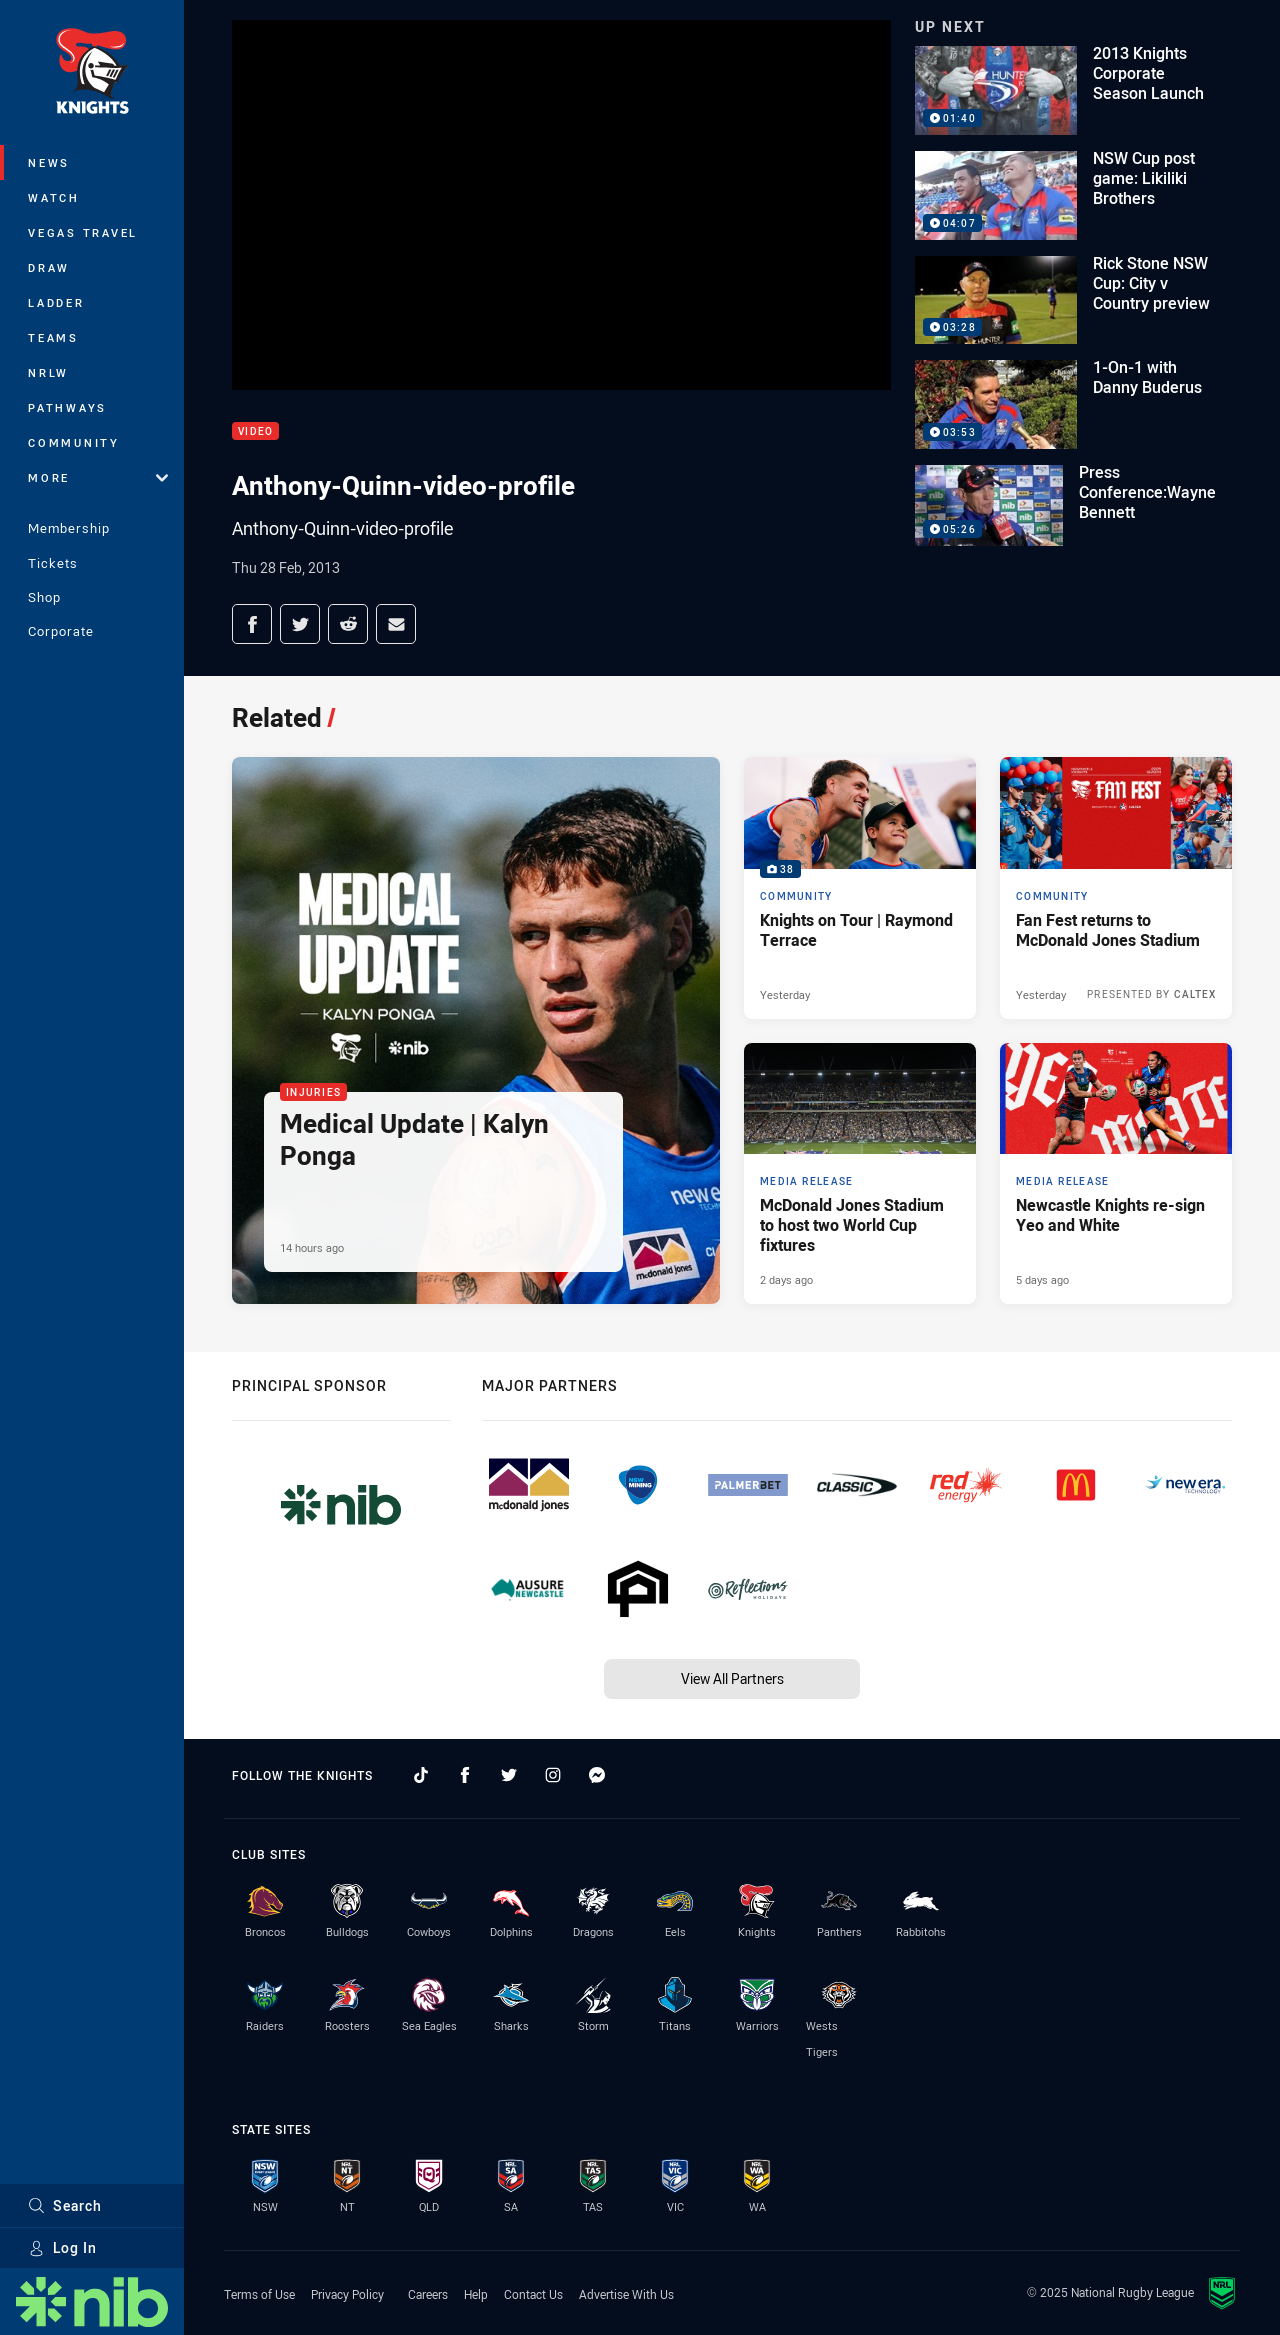 The height and width of the screenshot is (2335, 1280). What do you see at coordinates (597, 1775) in the screenshot?
I see `[Follow on Facebook Messenger]` at bounding box center [597, 1775].